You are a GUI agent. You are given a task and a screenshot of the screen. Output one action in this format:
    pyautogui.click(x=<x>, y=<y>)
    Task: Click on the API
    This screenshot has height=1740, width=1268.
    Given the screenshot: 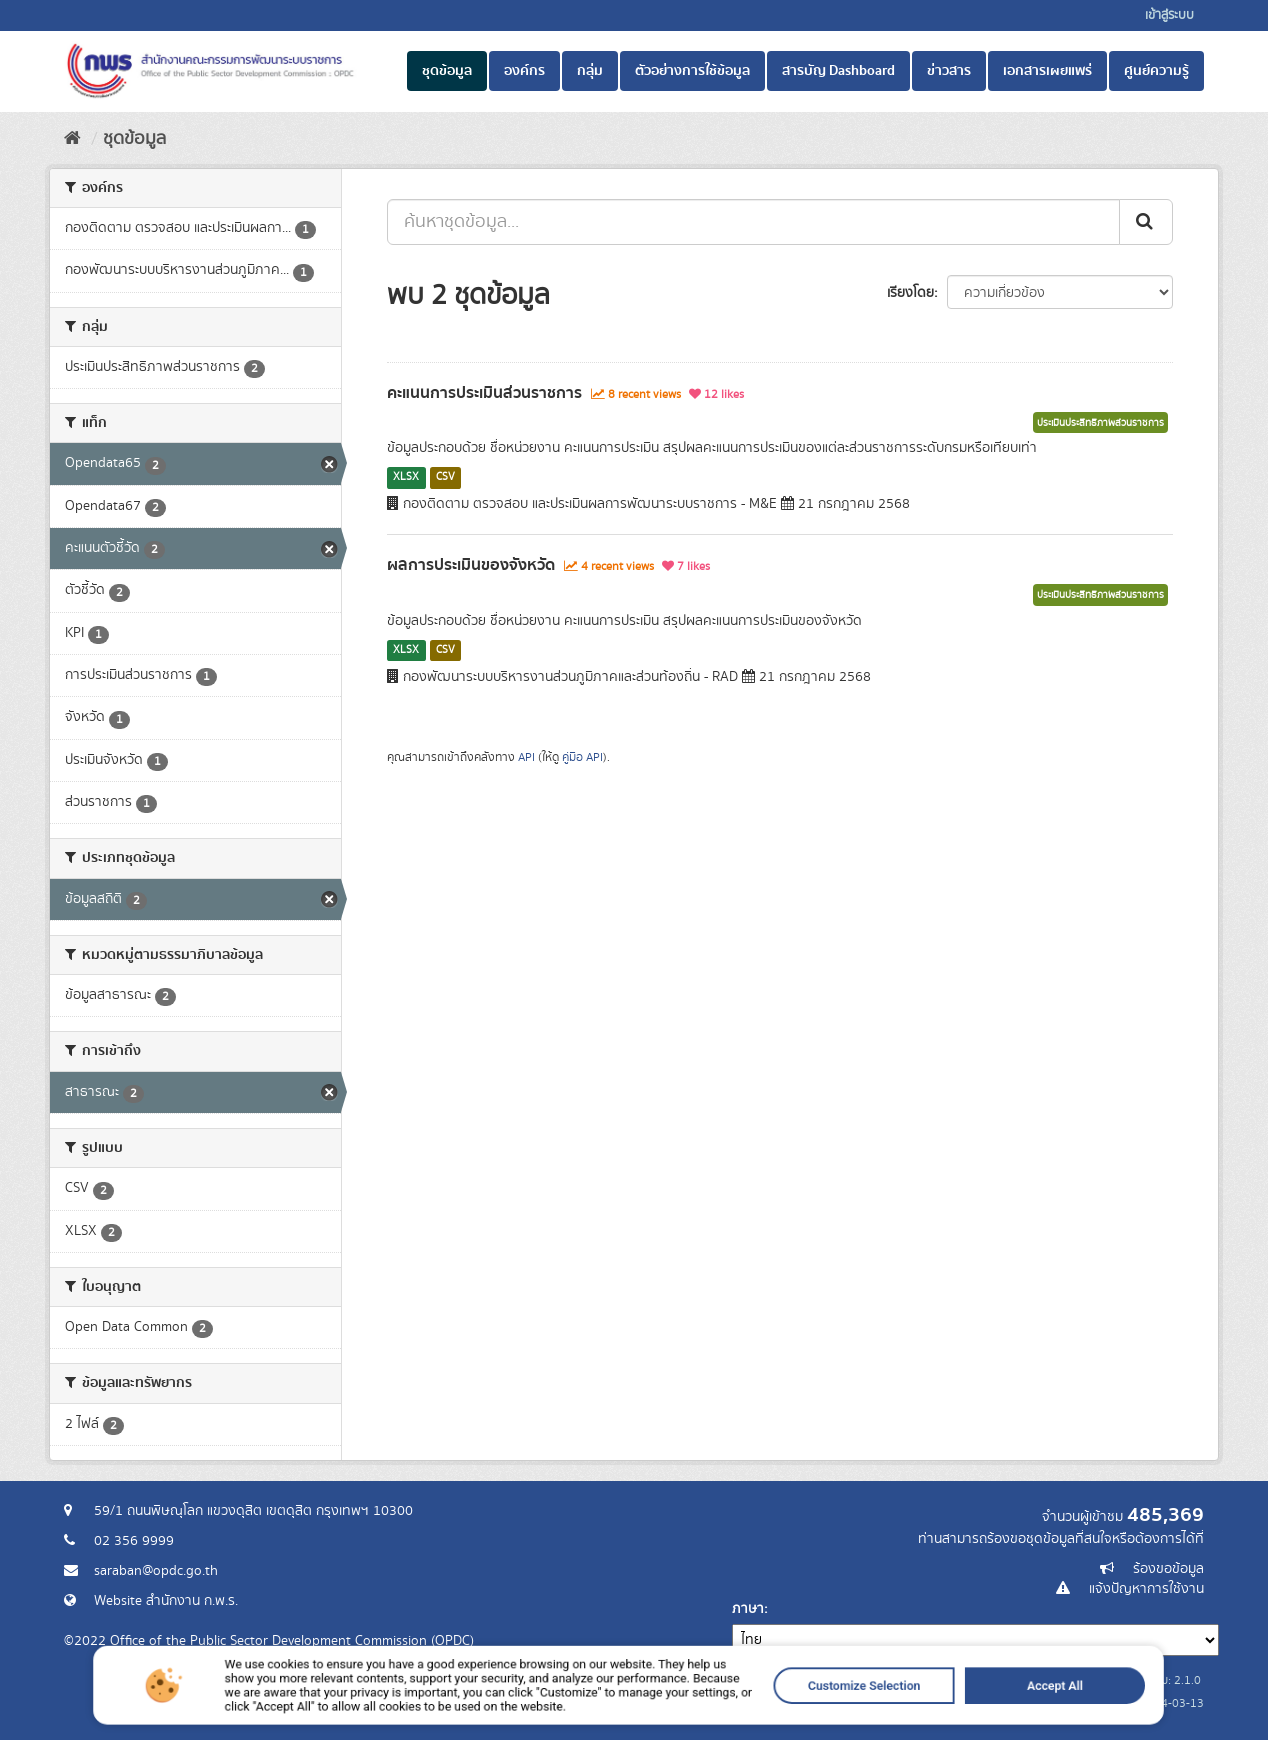 What is the action you would take?
    pyautogui.click(x=526, y=757)
    